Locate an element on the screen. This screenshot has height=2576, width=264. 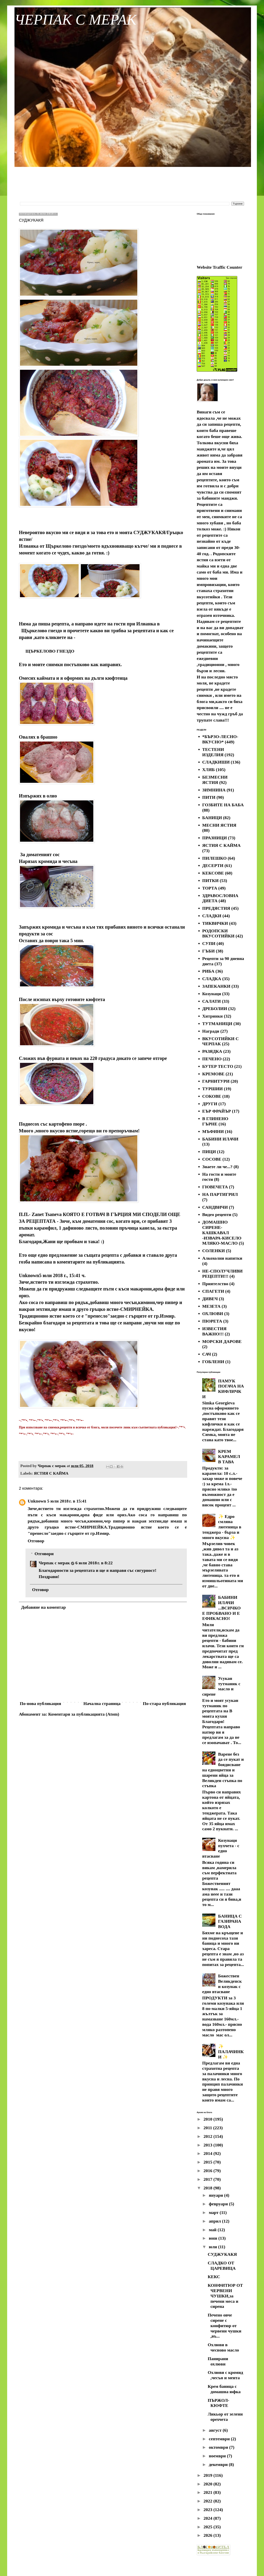
БУТЕР ТЕСТО is located at coordinates (217, 1066).